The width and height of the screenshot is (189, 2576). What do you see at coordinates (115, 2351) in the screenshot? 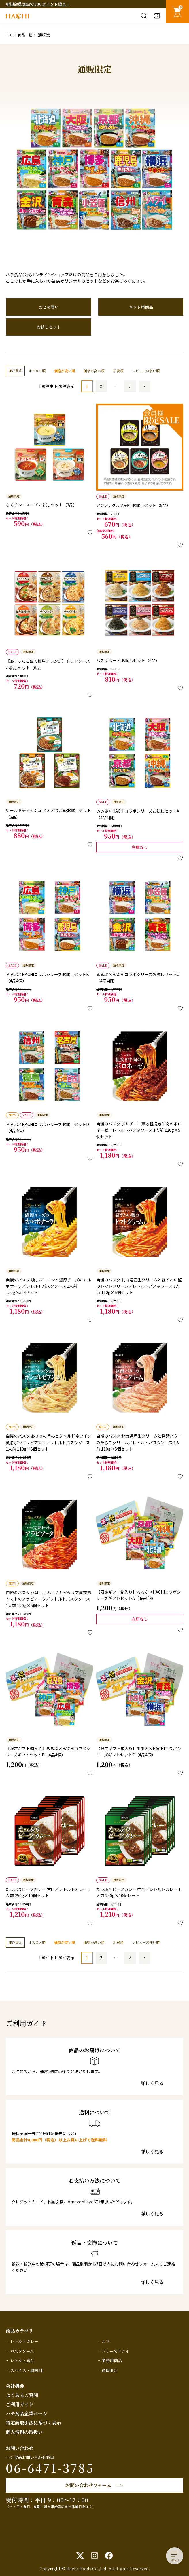
I see `フリーズドライ` at bounding box center [115, 2351].